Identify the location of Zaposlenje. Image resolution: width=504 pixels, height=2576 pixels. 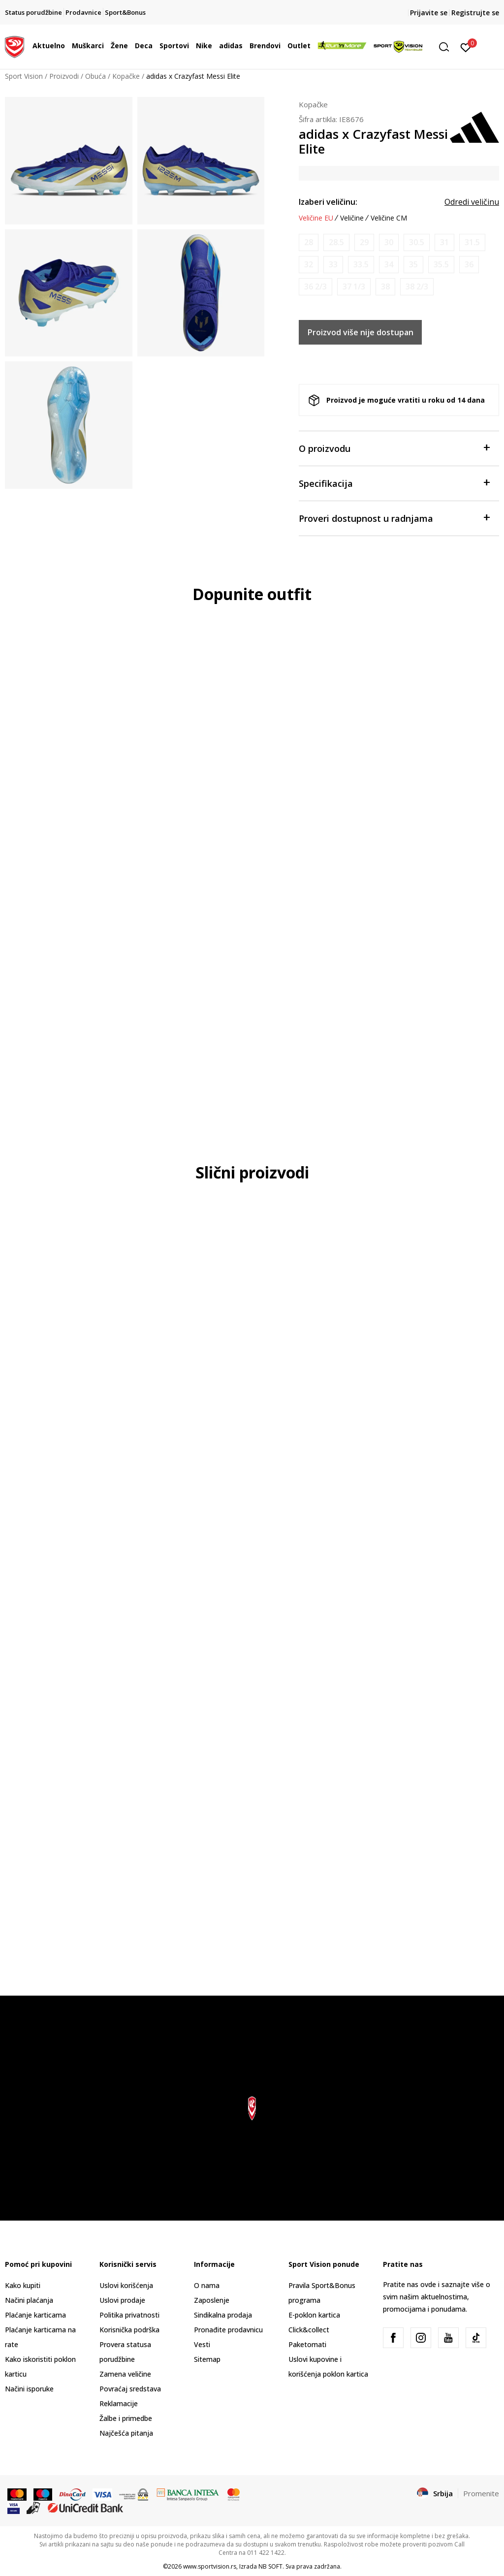
(211, 2300).